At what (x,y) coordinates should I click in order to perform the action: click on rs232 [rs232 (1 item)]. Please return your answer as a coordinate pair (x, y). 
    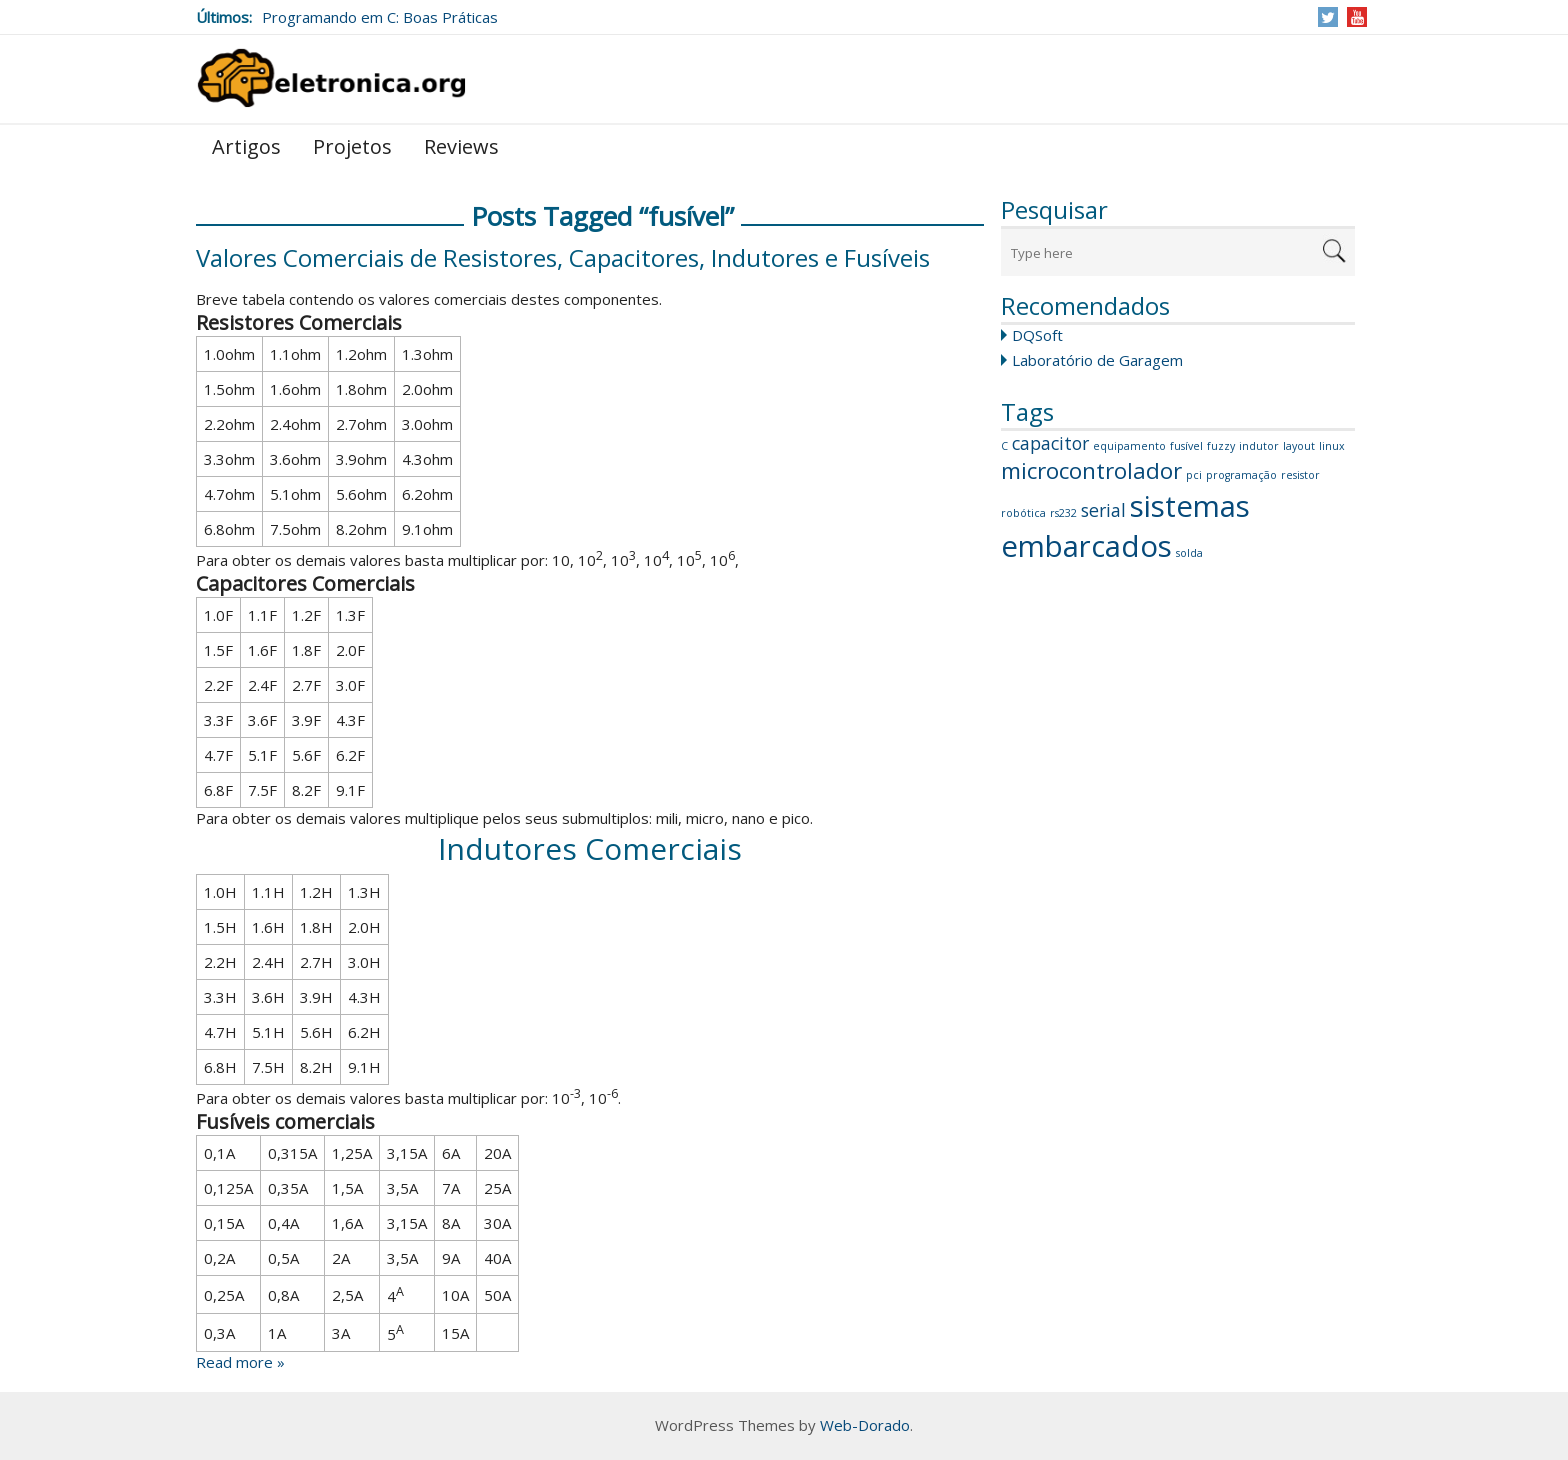
    Looking at the image, I should click on (1063, 513).